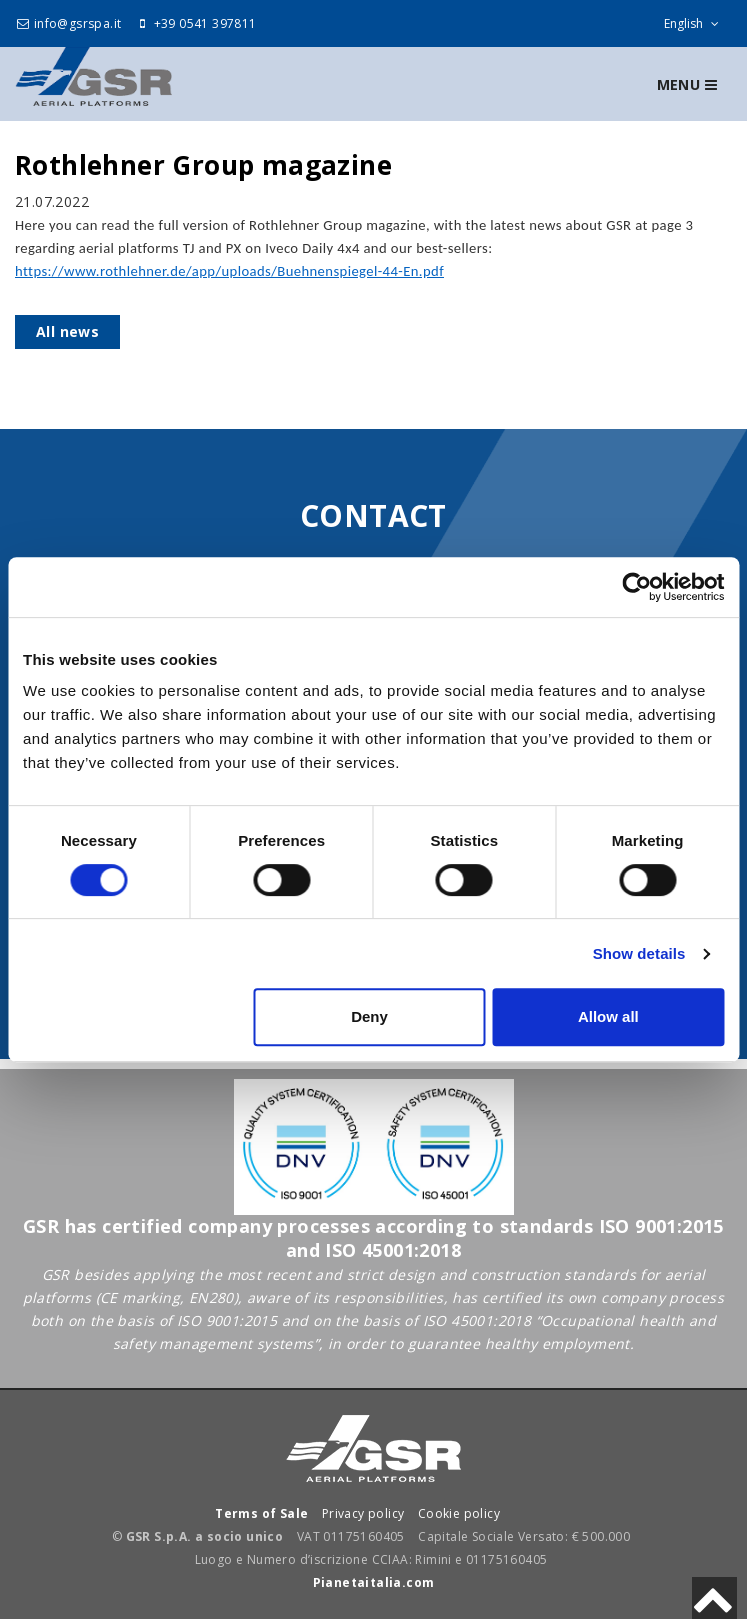  I want to click on All news, so click(67, 331).